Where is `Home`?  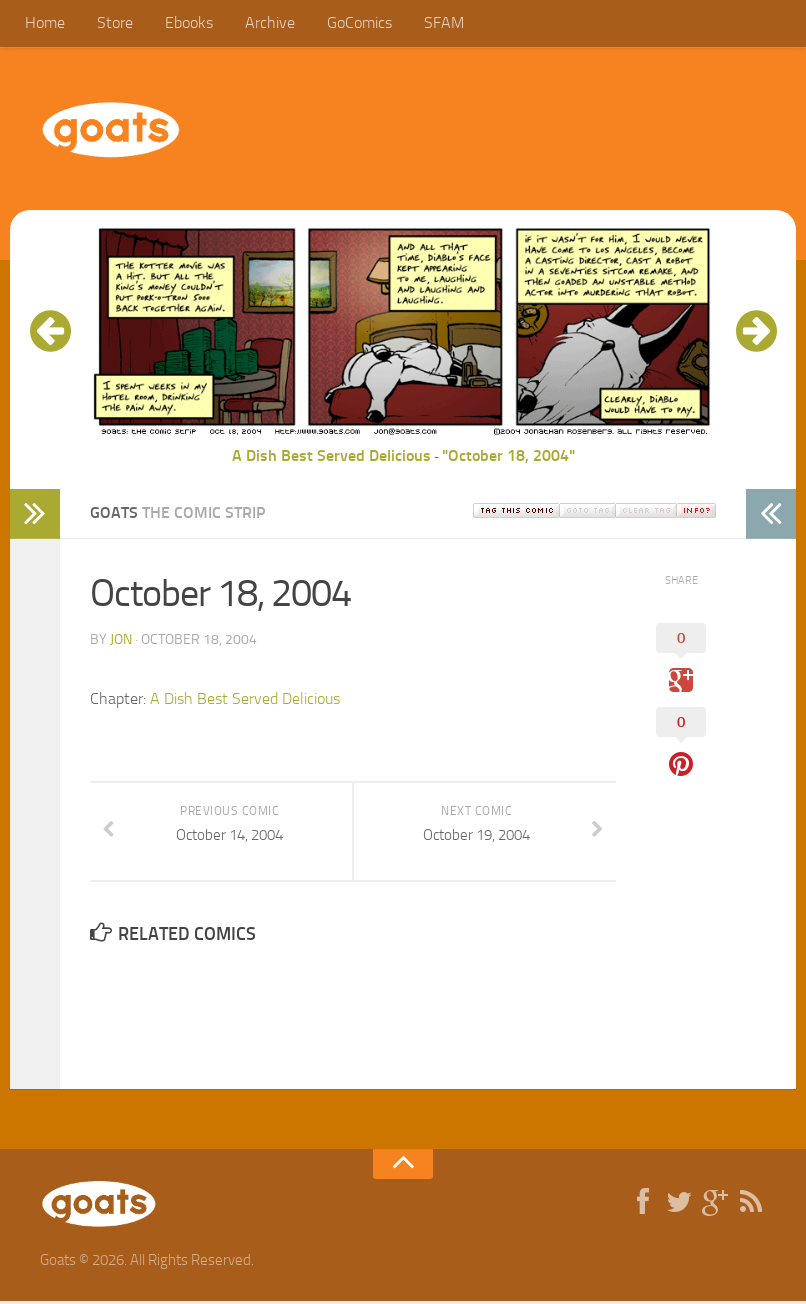
Home is located at coordinates (44, 24).